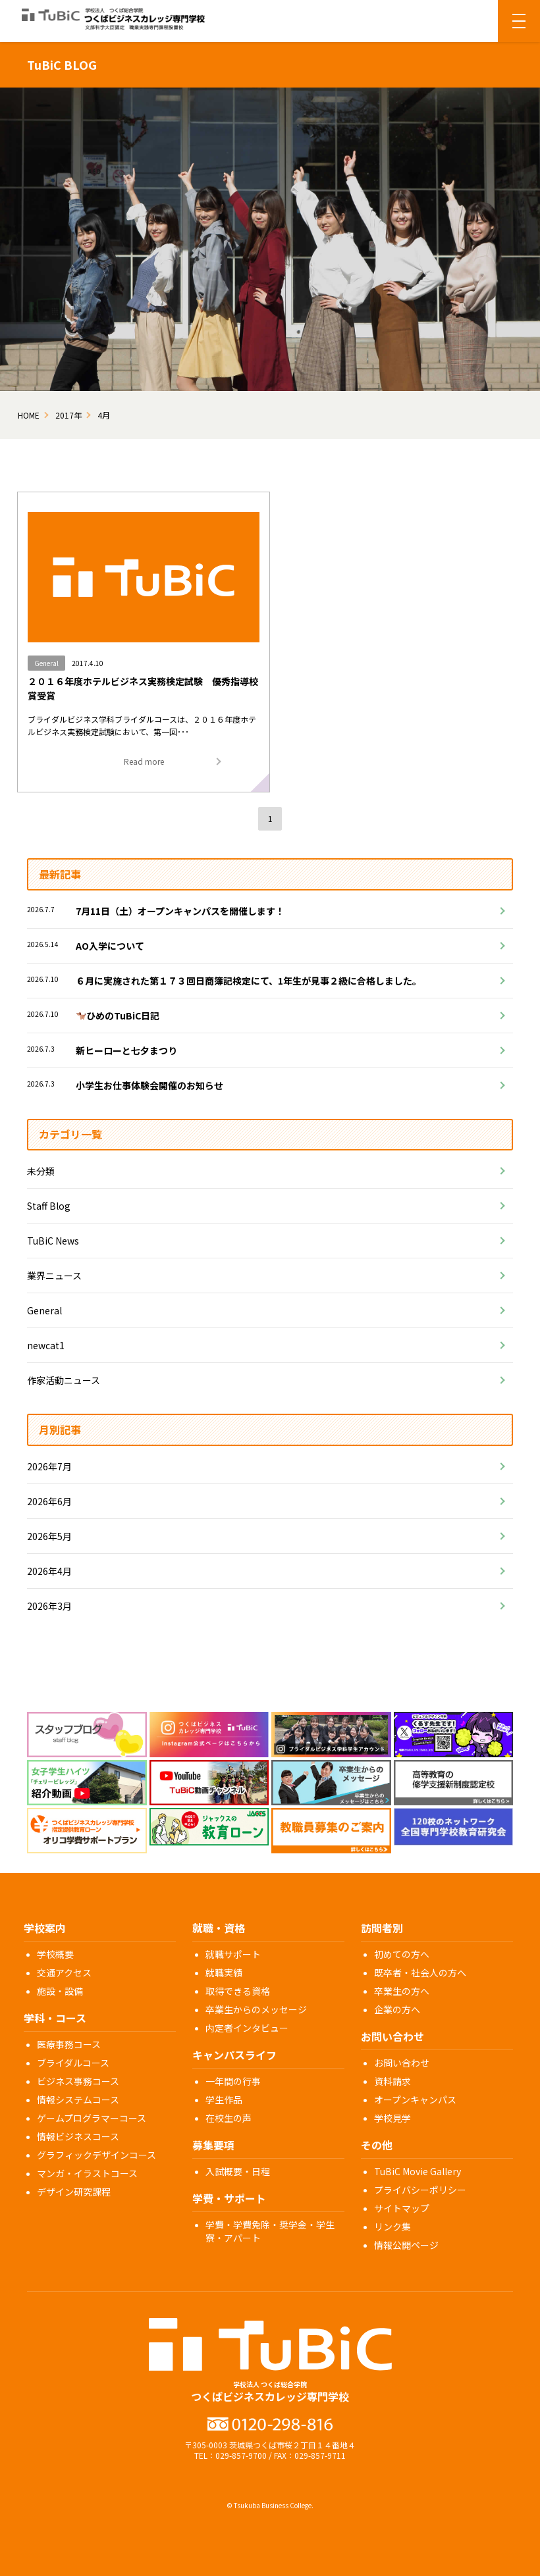  Describe the element at coordinates (73, 2062) in the screenshot. I see `ブライダルコース` at that location.